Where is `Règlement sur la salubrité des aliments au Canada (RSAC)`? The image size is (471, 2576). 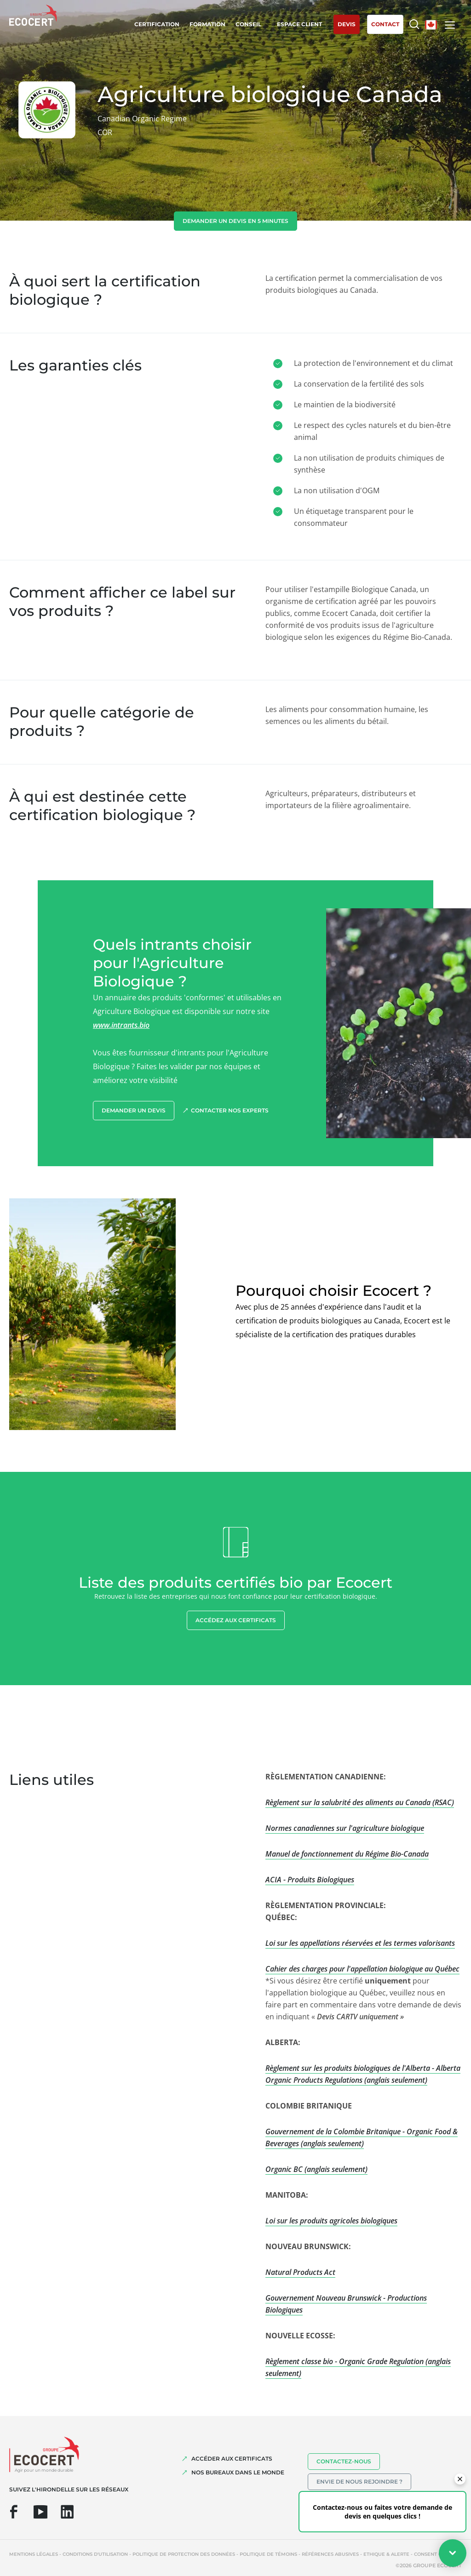 Règlement sur la salubrité des aliments au Canada (RSAC) is located at coordinates (359, 1802).